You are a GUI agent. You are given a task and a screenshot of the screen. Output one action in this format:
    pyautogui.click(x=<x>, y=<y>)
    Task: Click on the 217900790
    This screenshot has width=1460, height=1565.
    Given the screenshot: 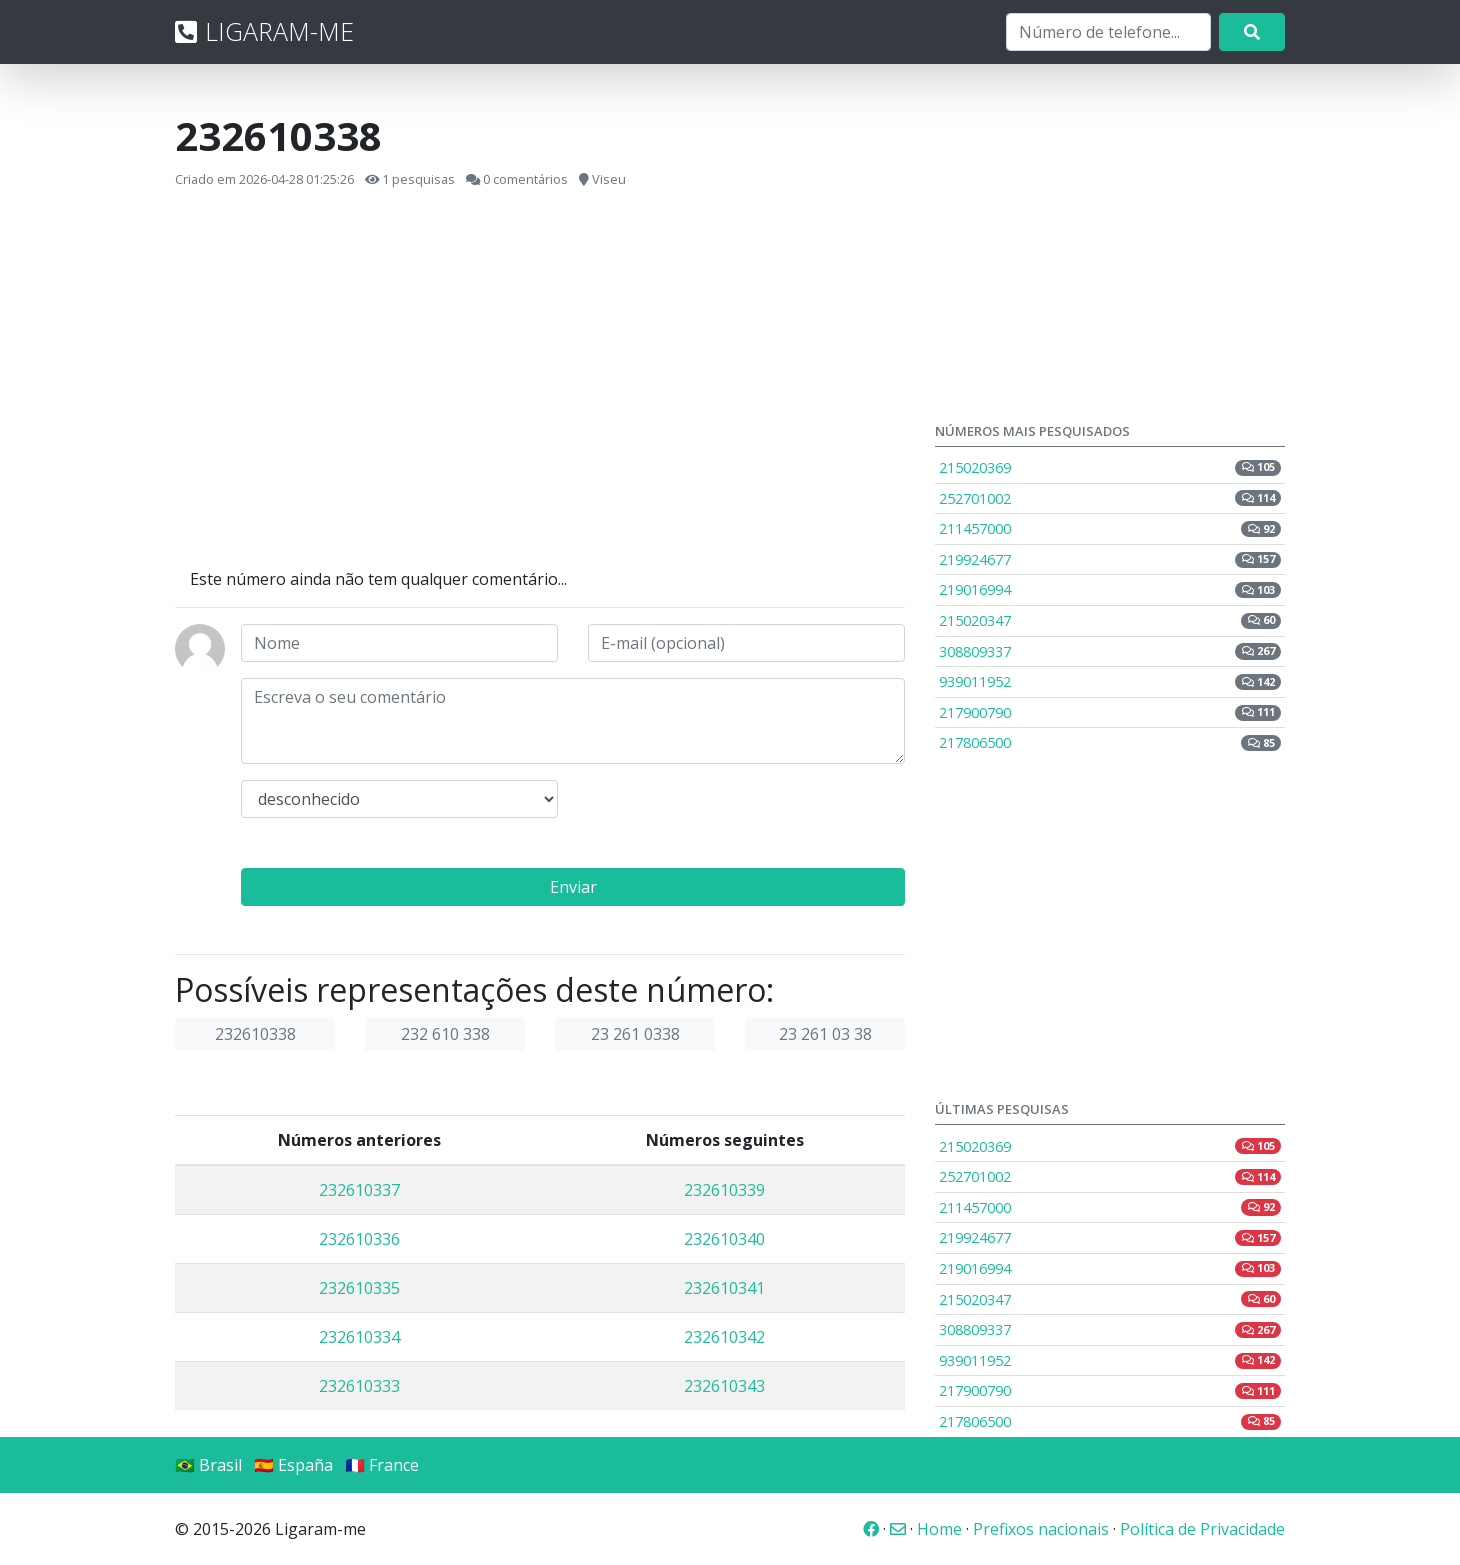 What is the action you would take?
    pyautogui.click(x=1110, y=712)
    